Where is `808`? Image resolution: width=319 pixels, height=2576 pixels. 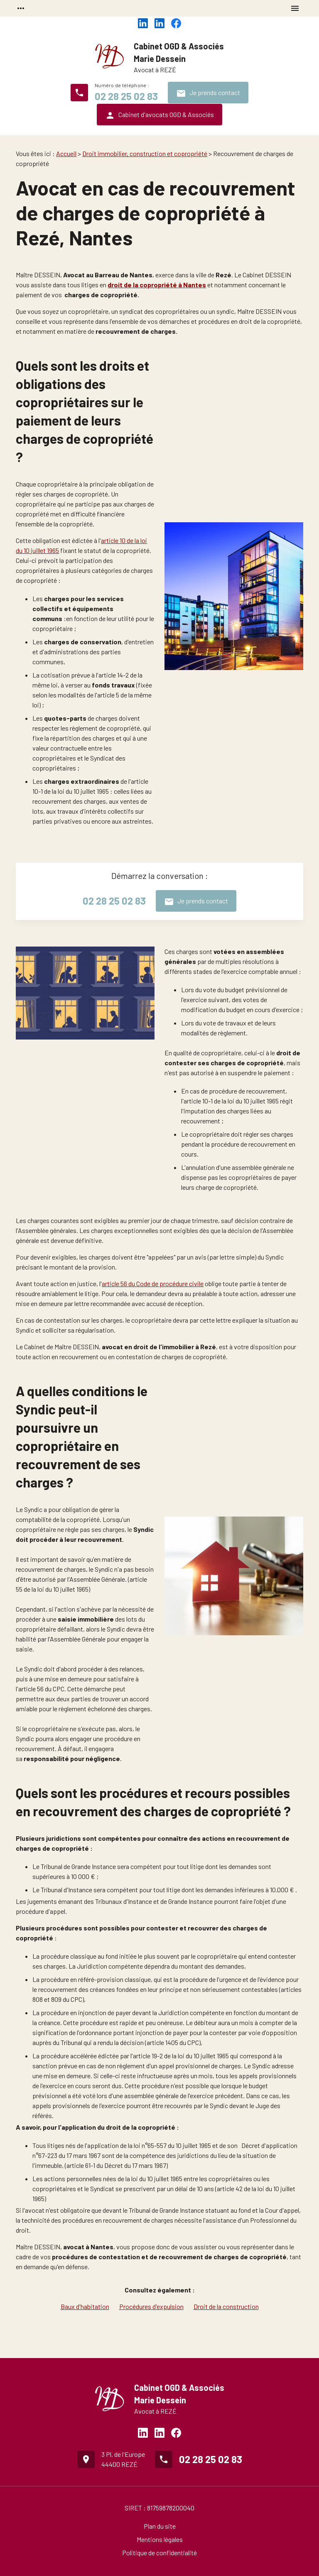
808 is located at coordinates (37, 1999).